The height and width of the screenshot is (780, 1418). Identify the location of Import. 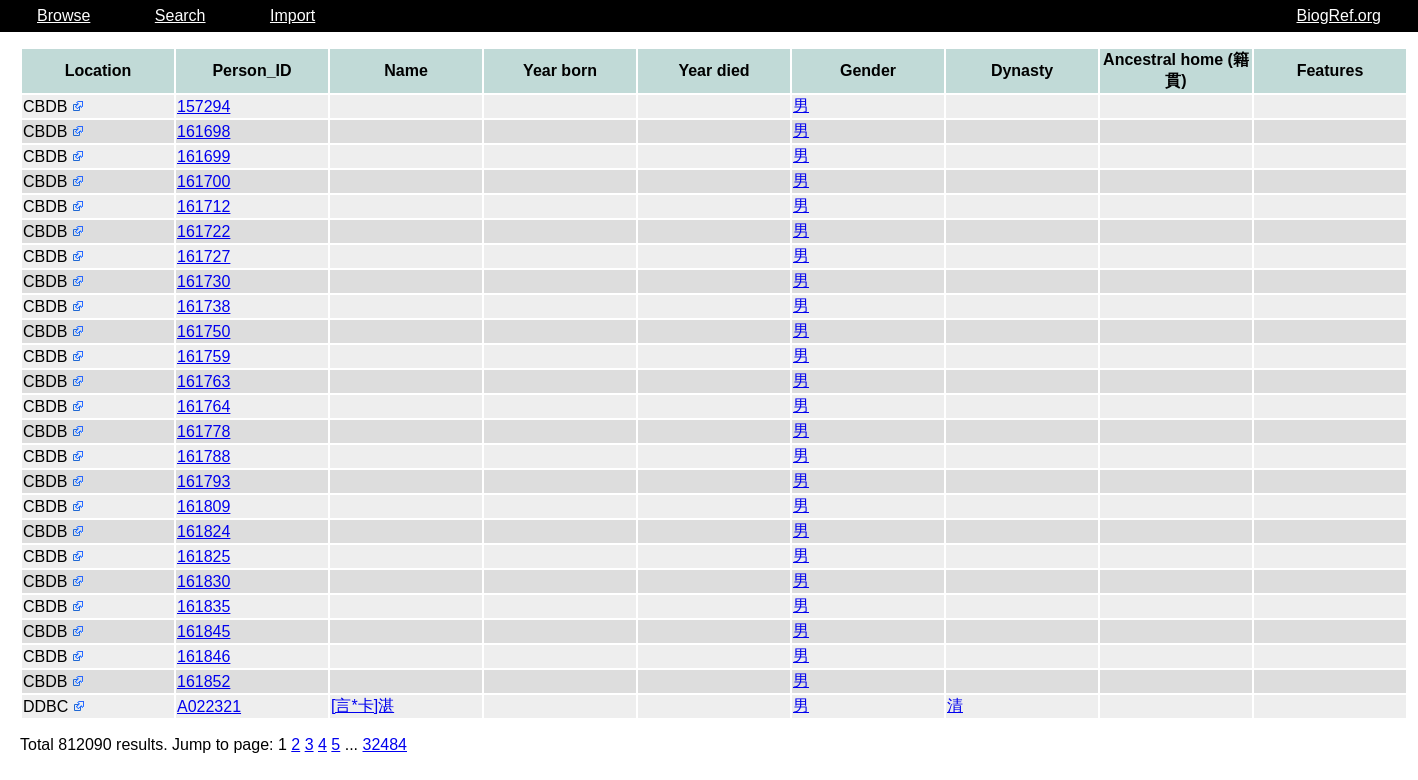
(292, 15).